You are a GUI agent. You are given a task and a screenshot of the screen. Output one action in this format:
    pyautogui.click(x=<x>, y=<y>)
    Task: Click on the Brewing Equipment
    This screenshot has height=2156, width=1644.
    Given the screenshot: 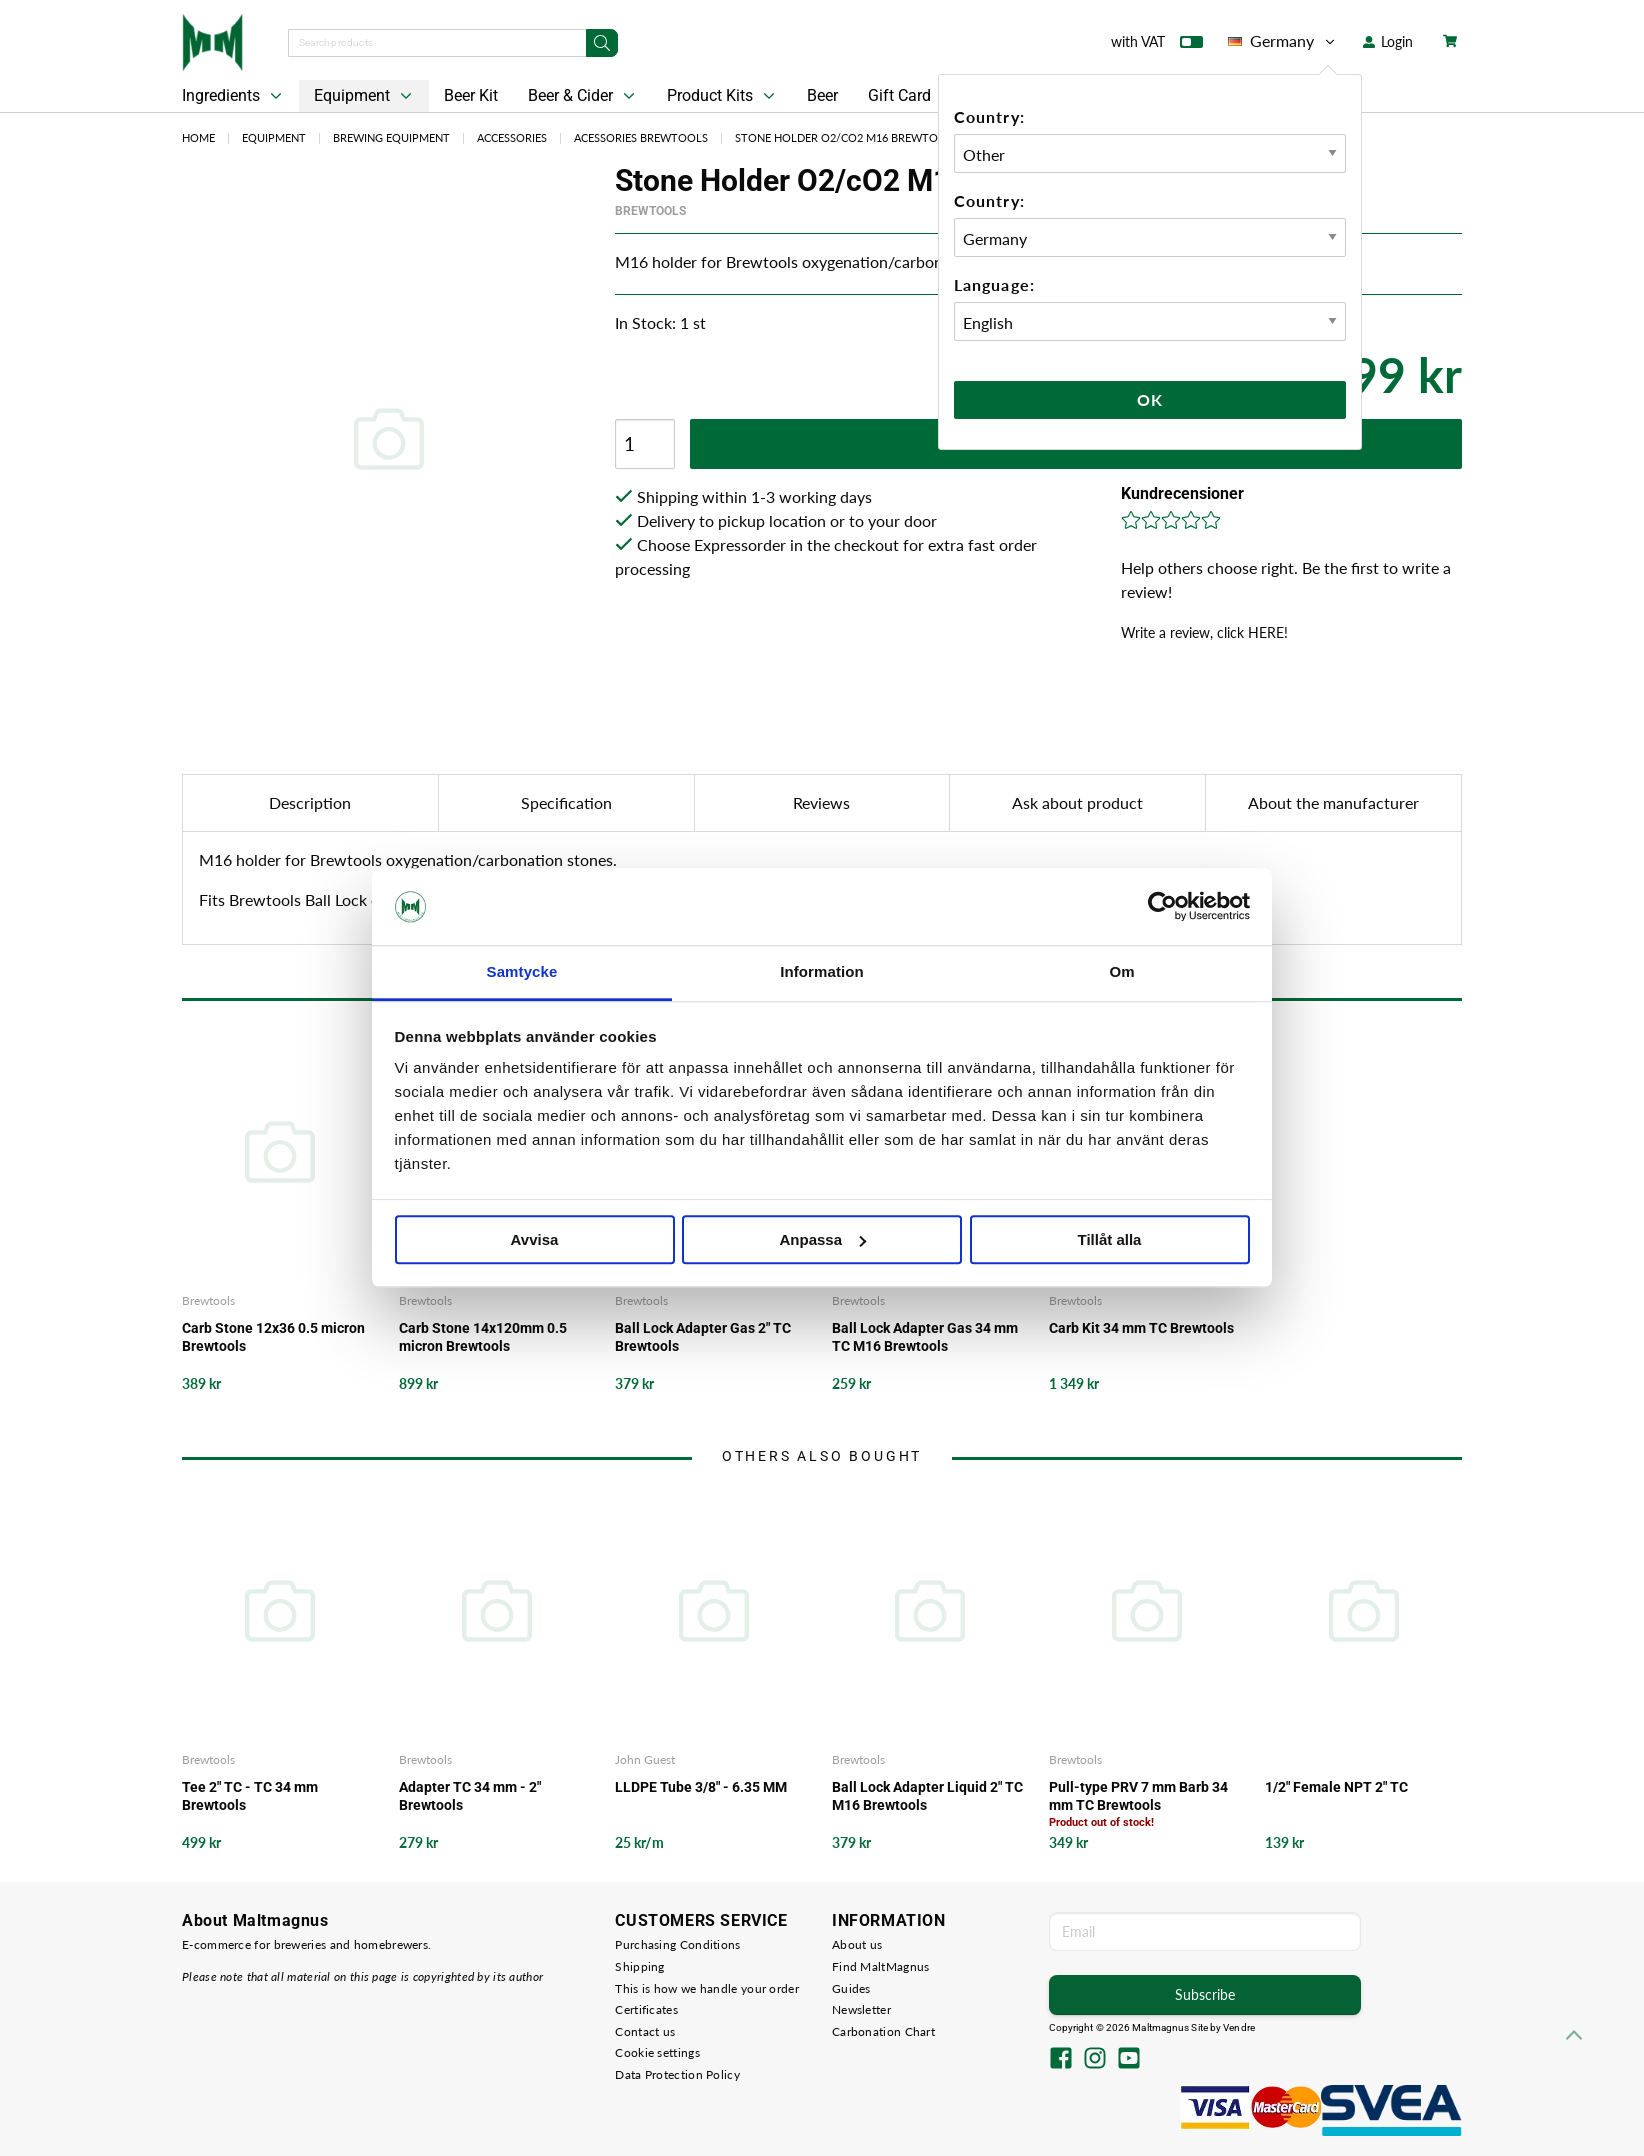 What is the action you would take?
    pyautogui.click(x=391, y=137)
    